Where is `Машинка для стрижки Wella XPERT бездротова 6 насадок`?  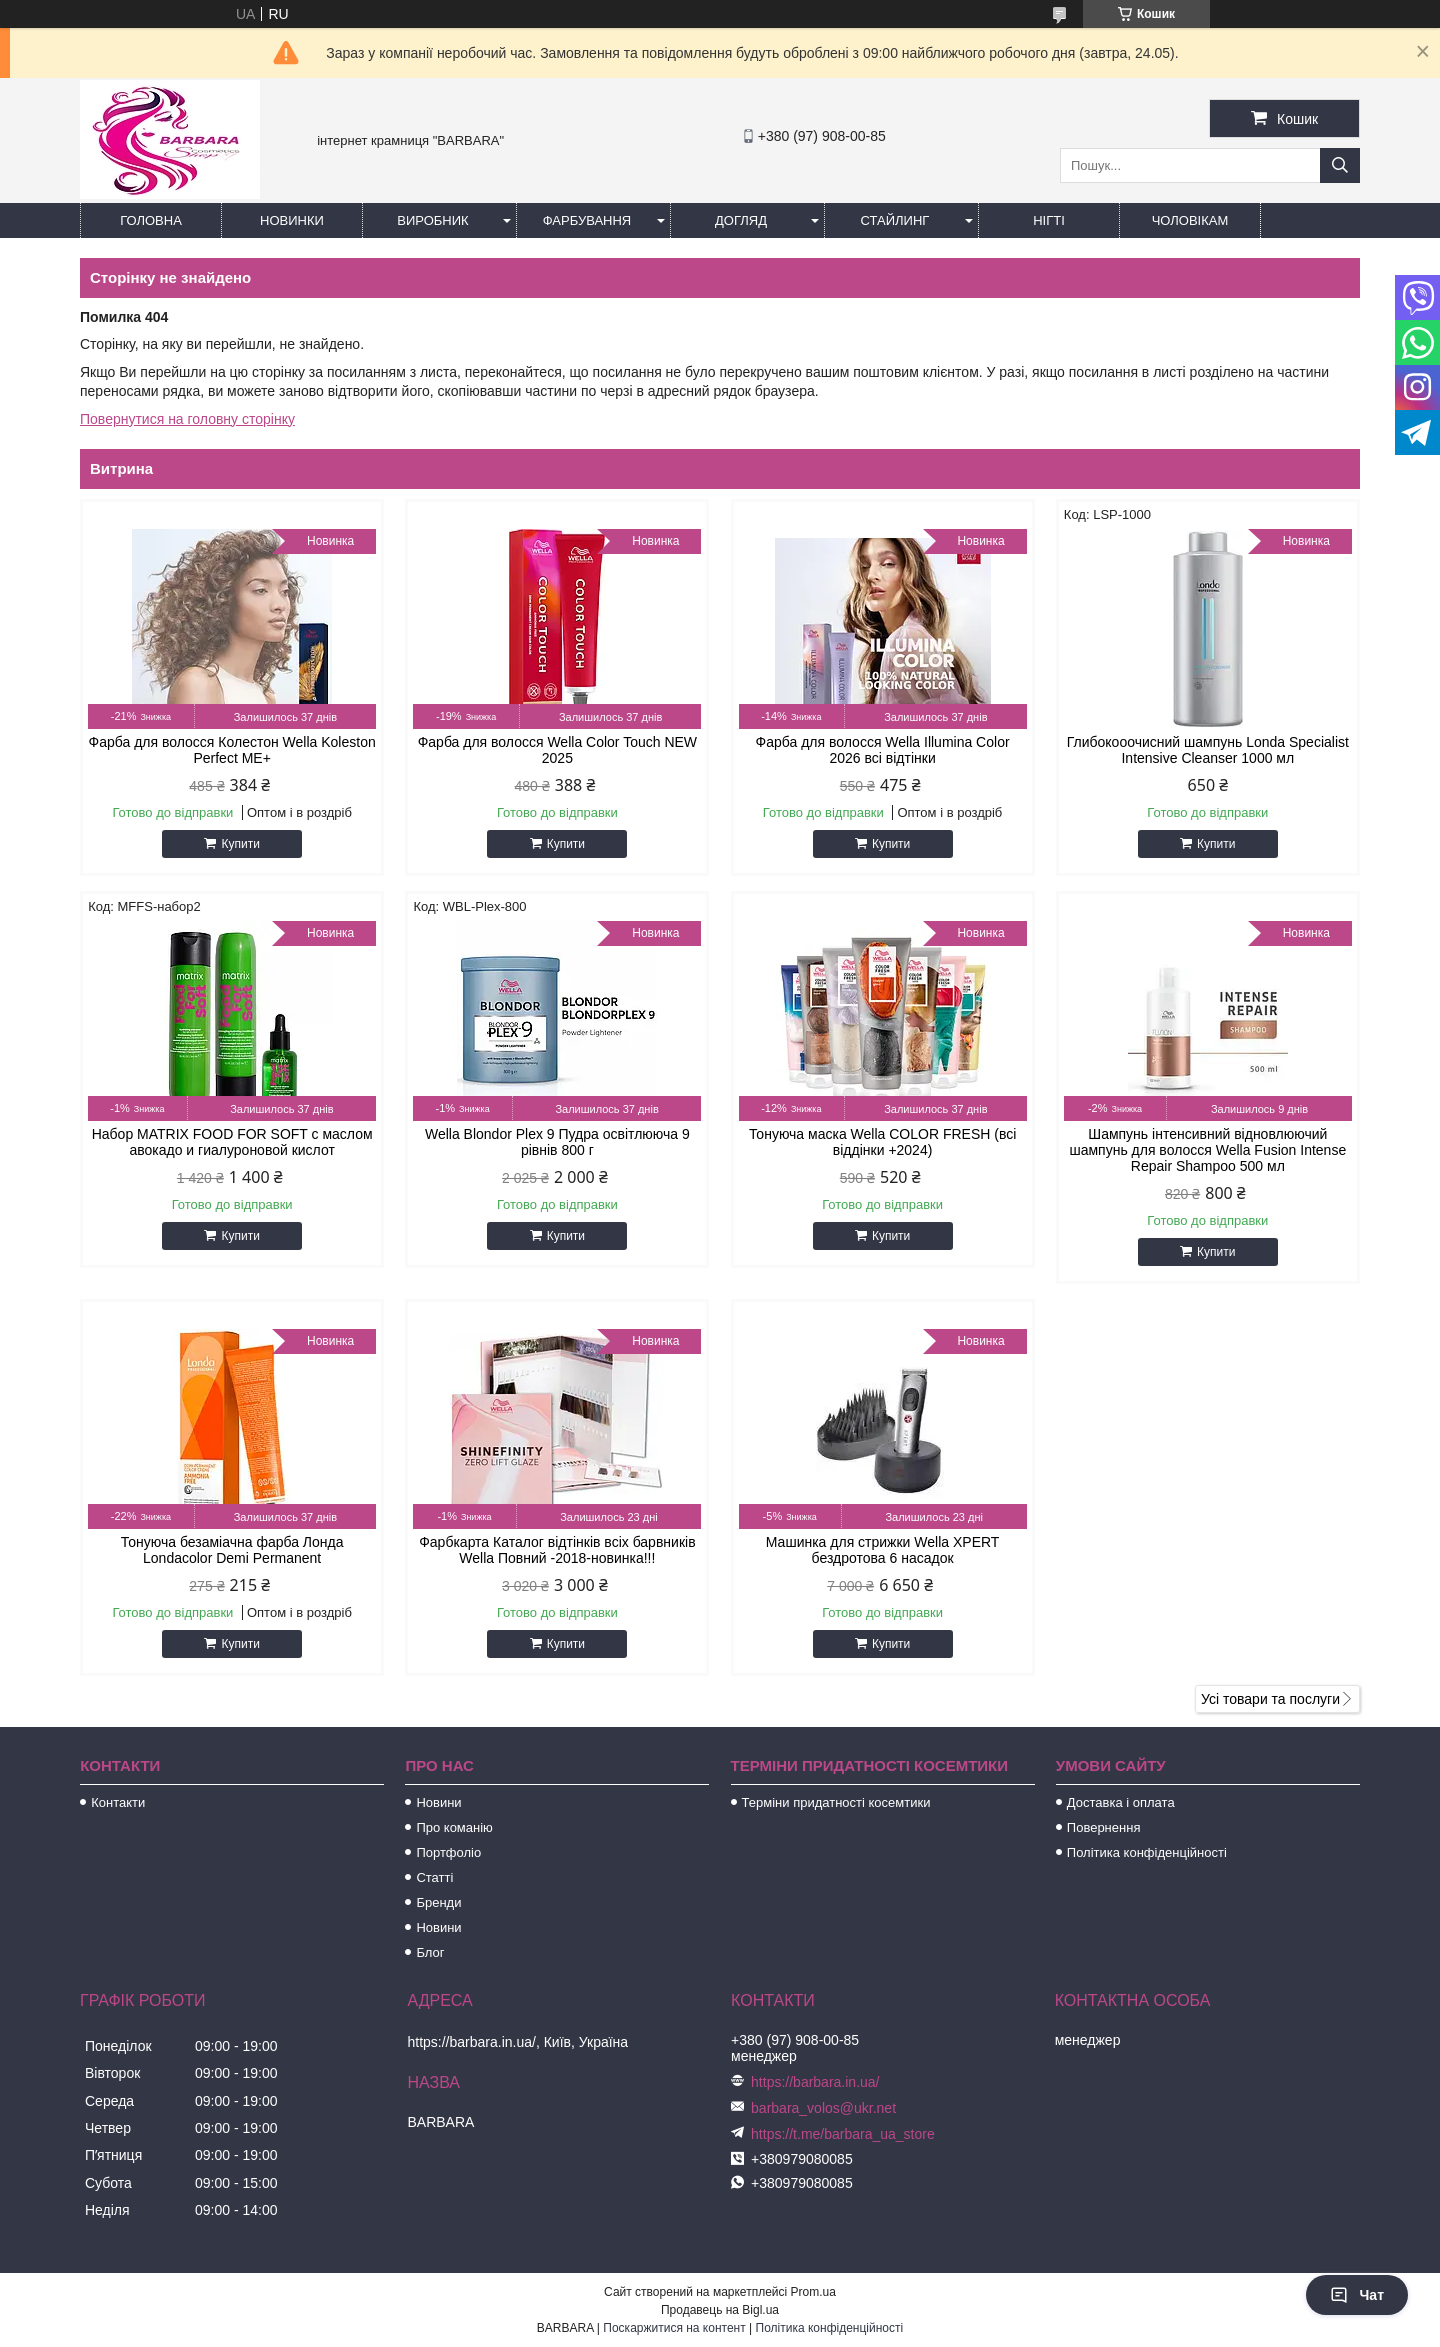 Машинка для стрижки Wella XPERT бездротова 6 насадок is located at coordinates (883, 1550).